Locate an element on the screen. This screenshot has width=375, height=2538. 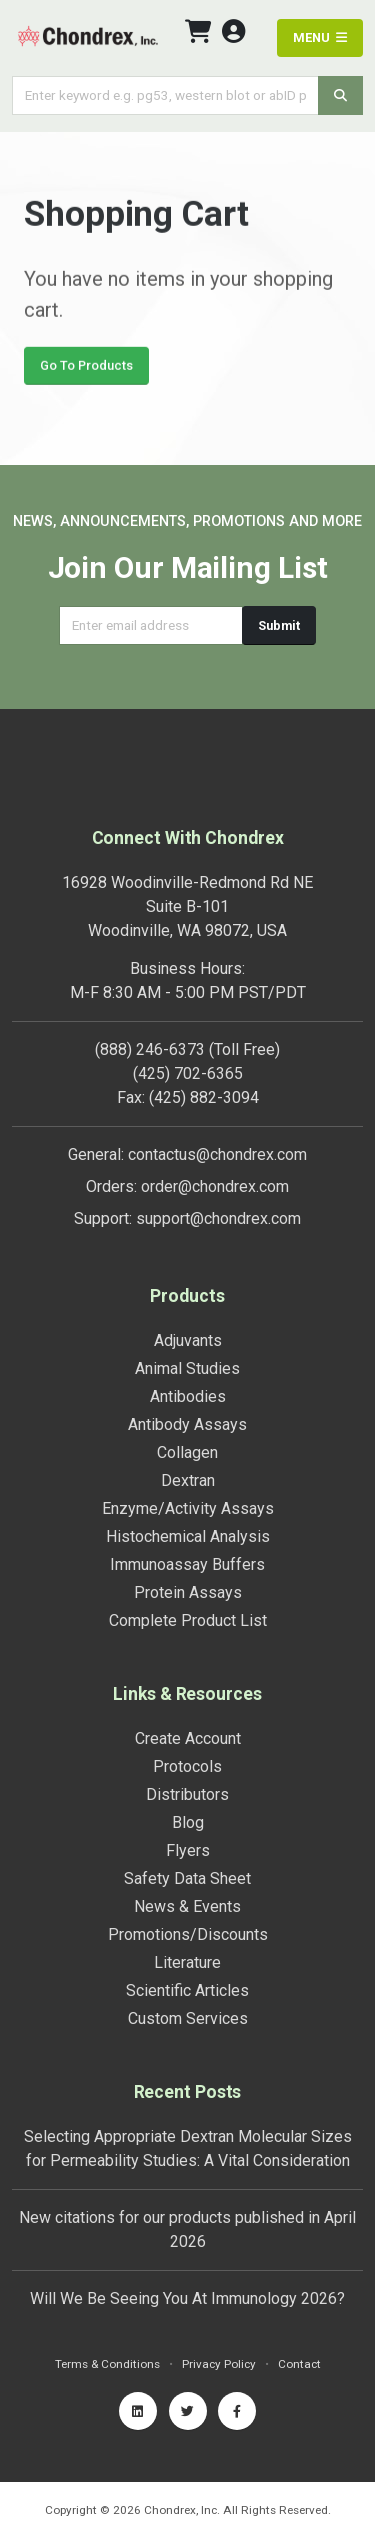
Create Account is located at coordinates (188, 1738).